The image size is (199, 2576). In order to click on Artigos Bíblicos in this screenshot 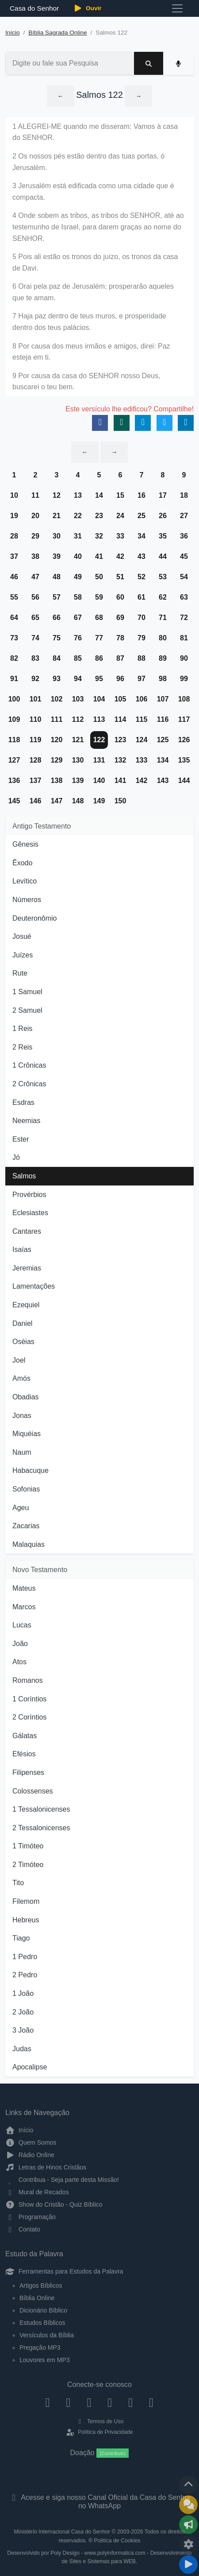, I will do `click(40, 2285)`.